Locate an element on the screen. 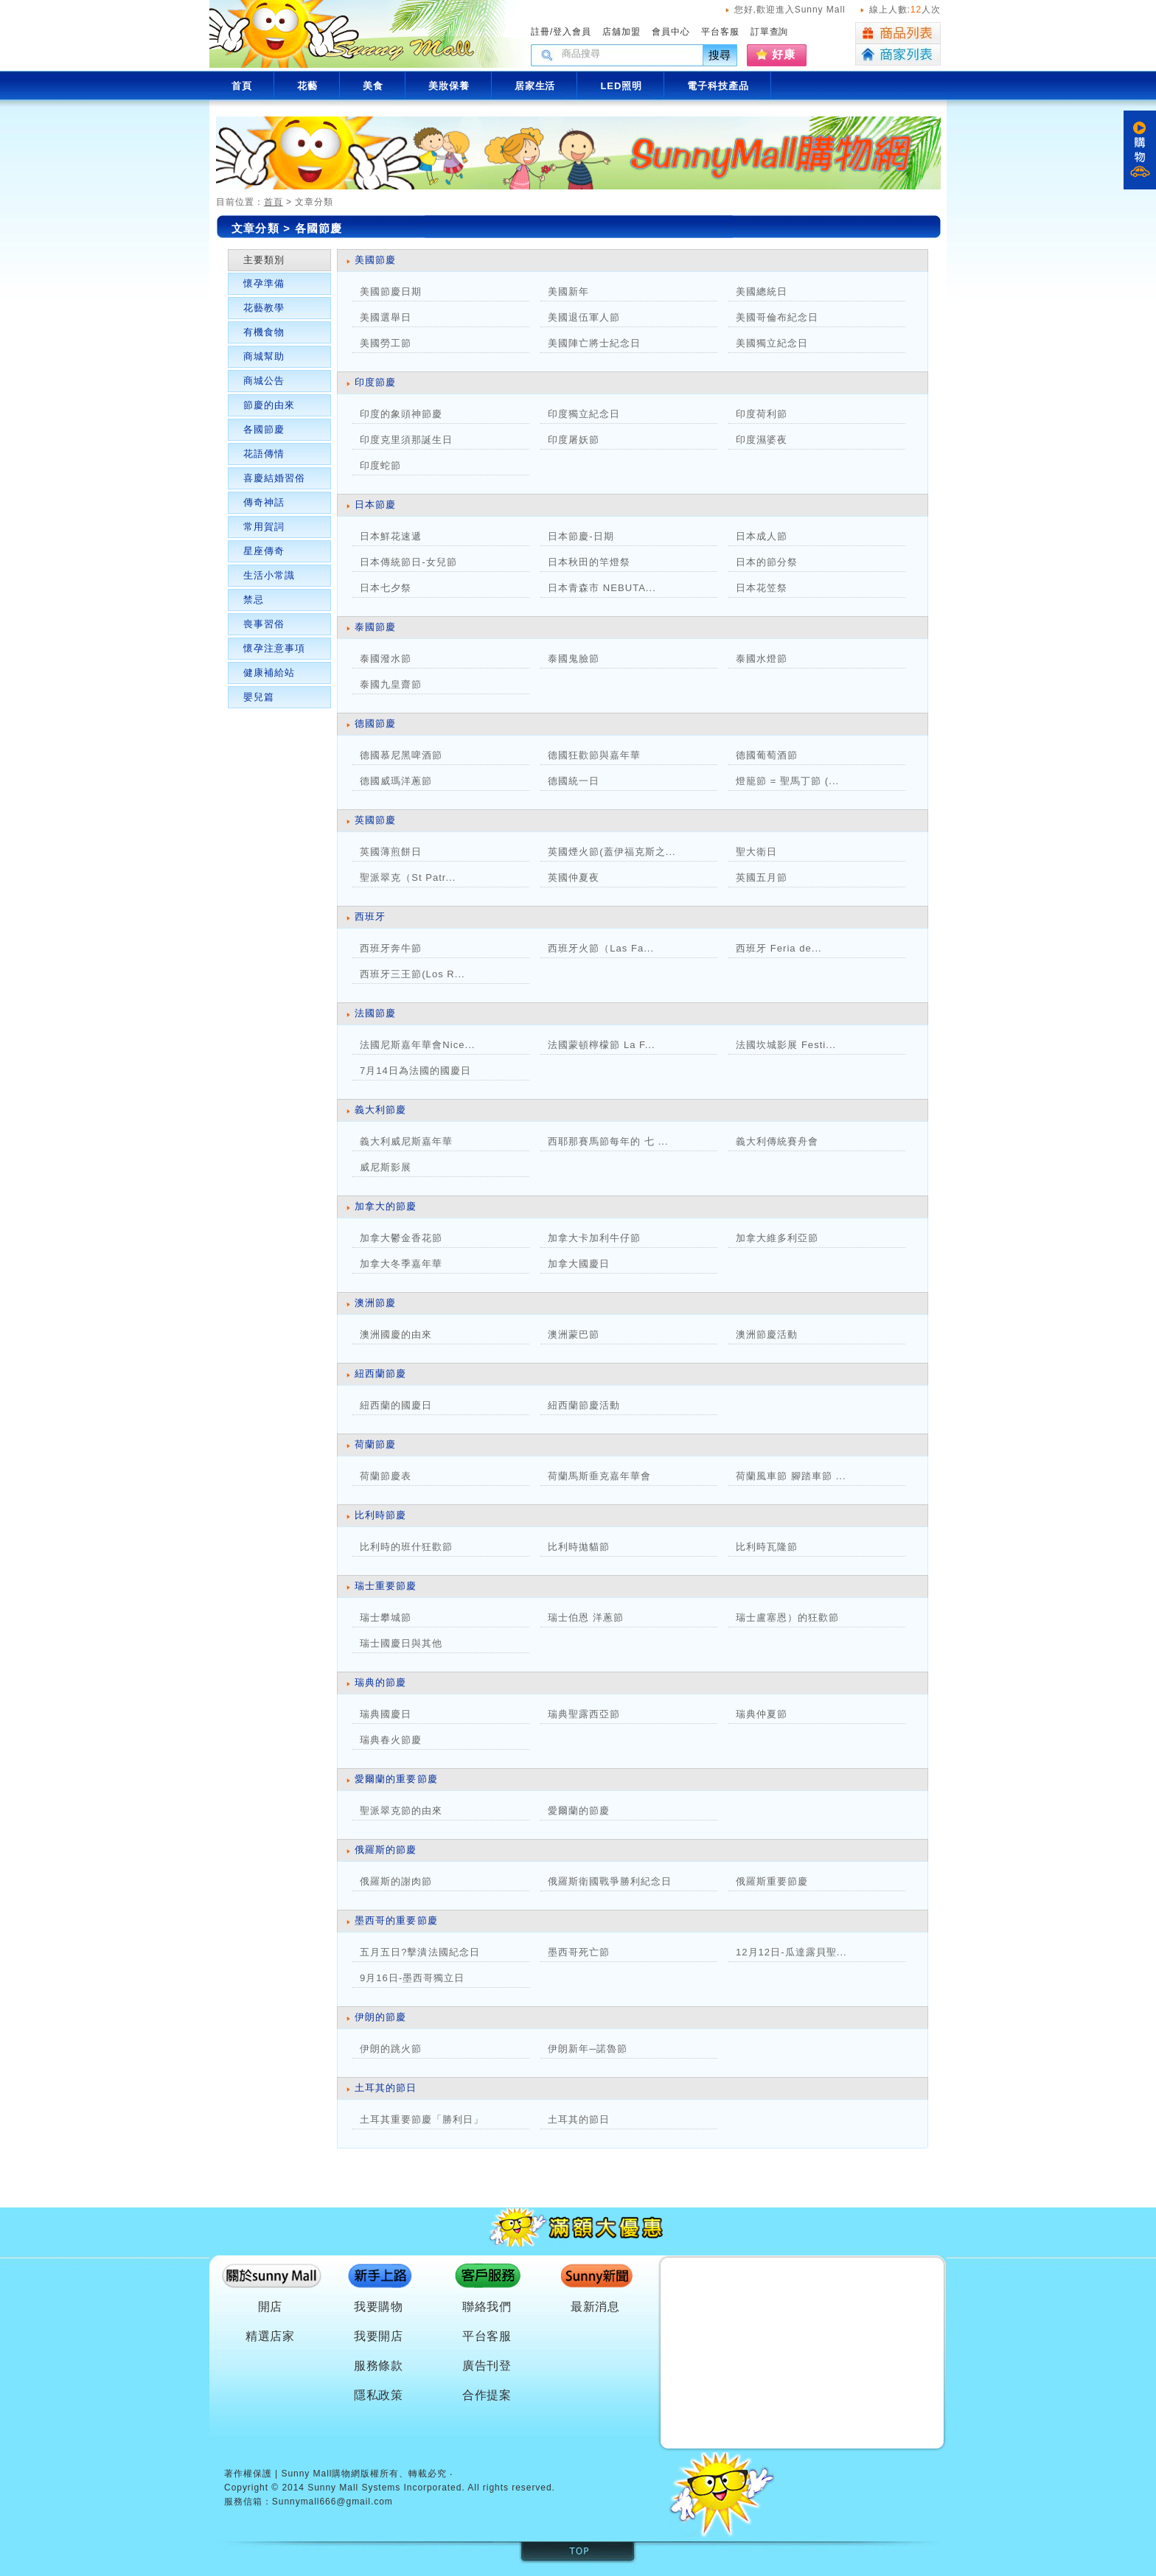 Image resolution: width=1156 pixels, height=2576 pixels. 花語傳情 is located at coordinates (264, 453).